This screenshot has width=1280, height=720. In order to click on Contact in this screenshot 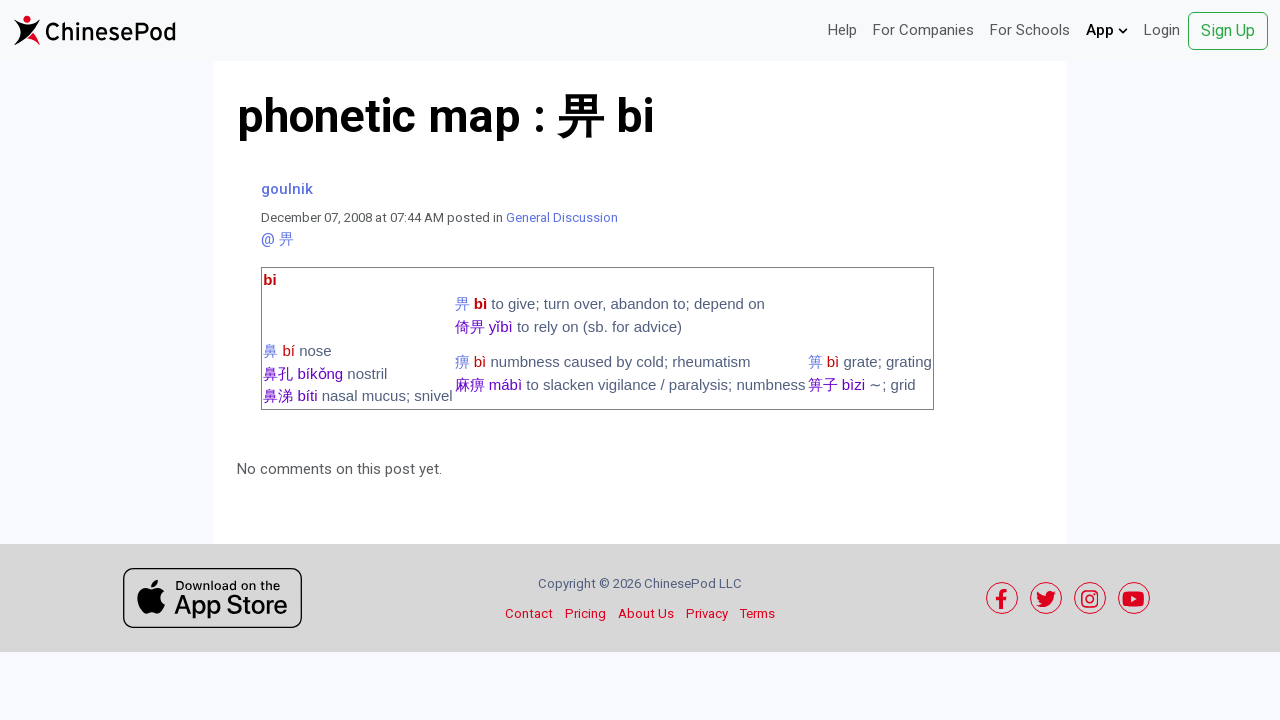, I will do `click(529, 613)`.